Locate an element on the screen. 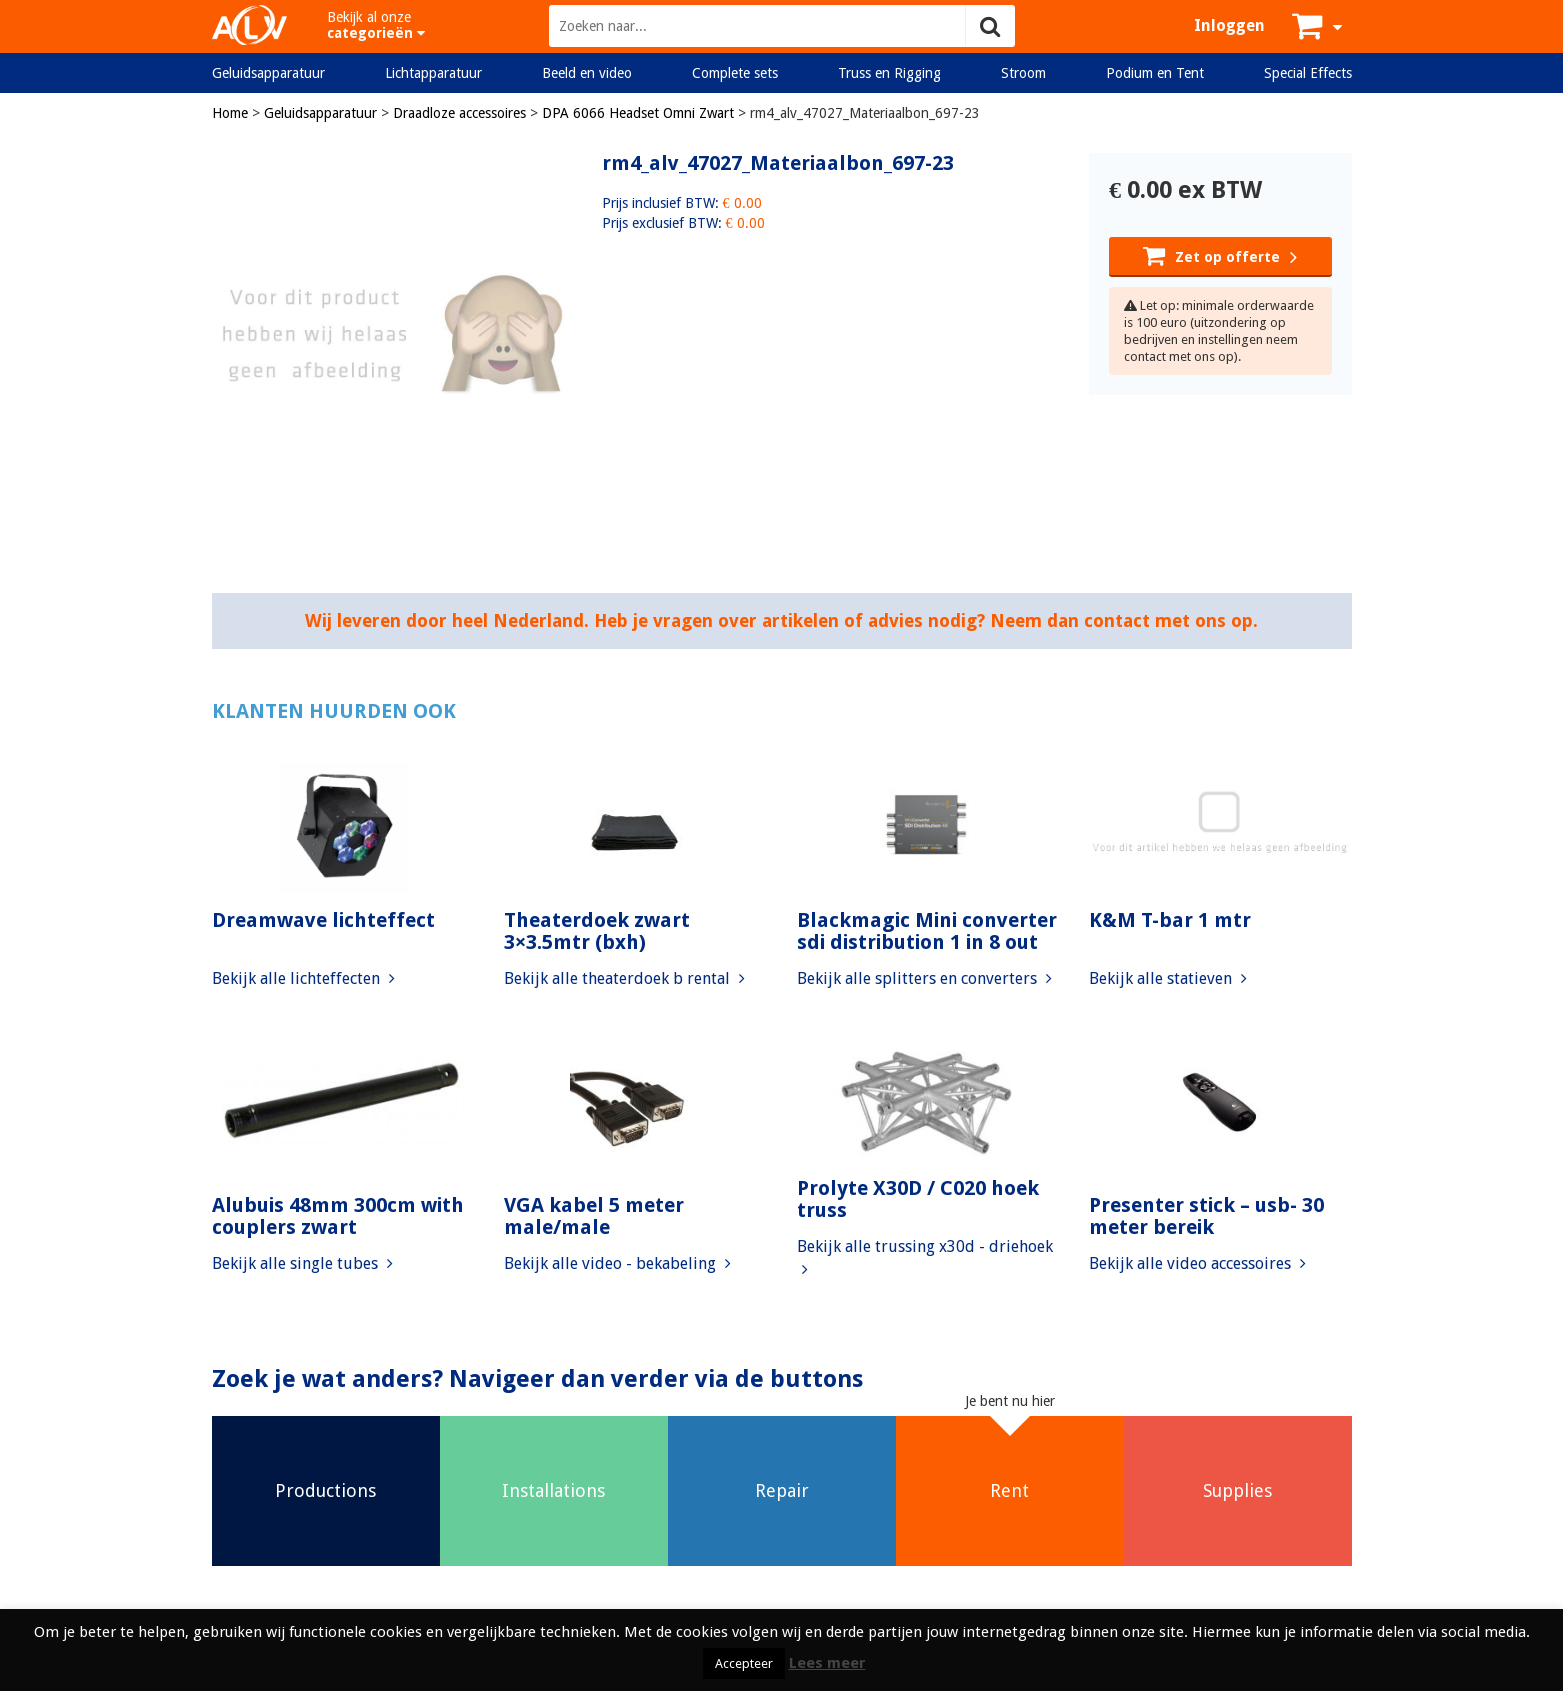 Image resolution: width=1563 pixels, height=1691 pixels. Presenter stick – usb- 30 meter bereik is located at coordinates (1206, 1216).